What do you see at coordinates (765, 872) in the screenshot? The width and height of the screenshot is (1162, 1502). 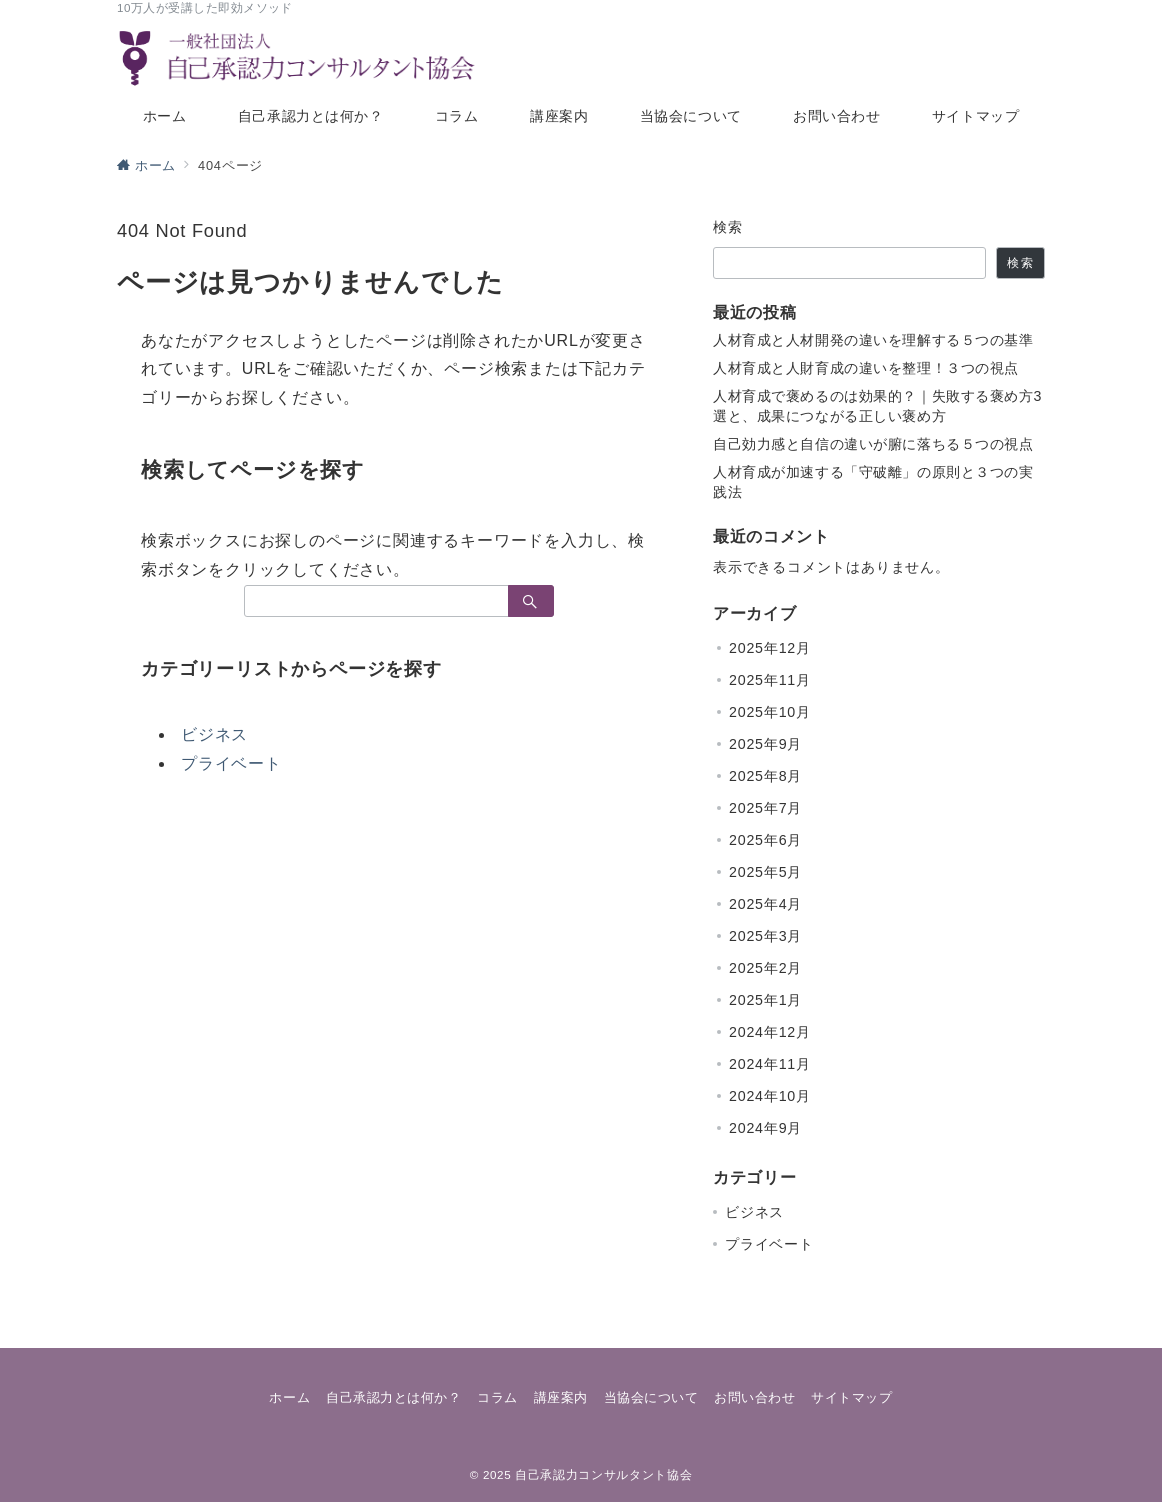 I see `2025年5月` at bounding box center [765, 872].